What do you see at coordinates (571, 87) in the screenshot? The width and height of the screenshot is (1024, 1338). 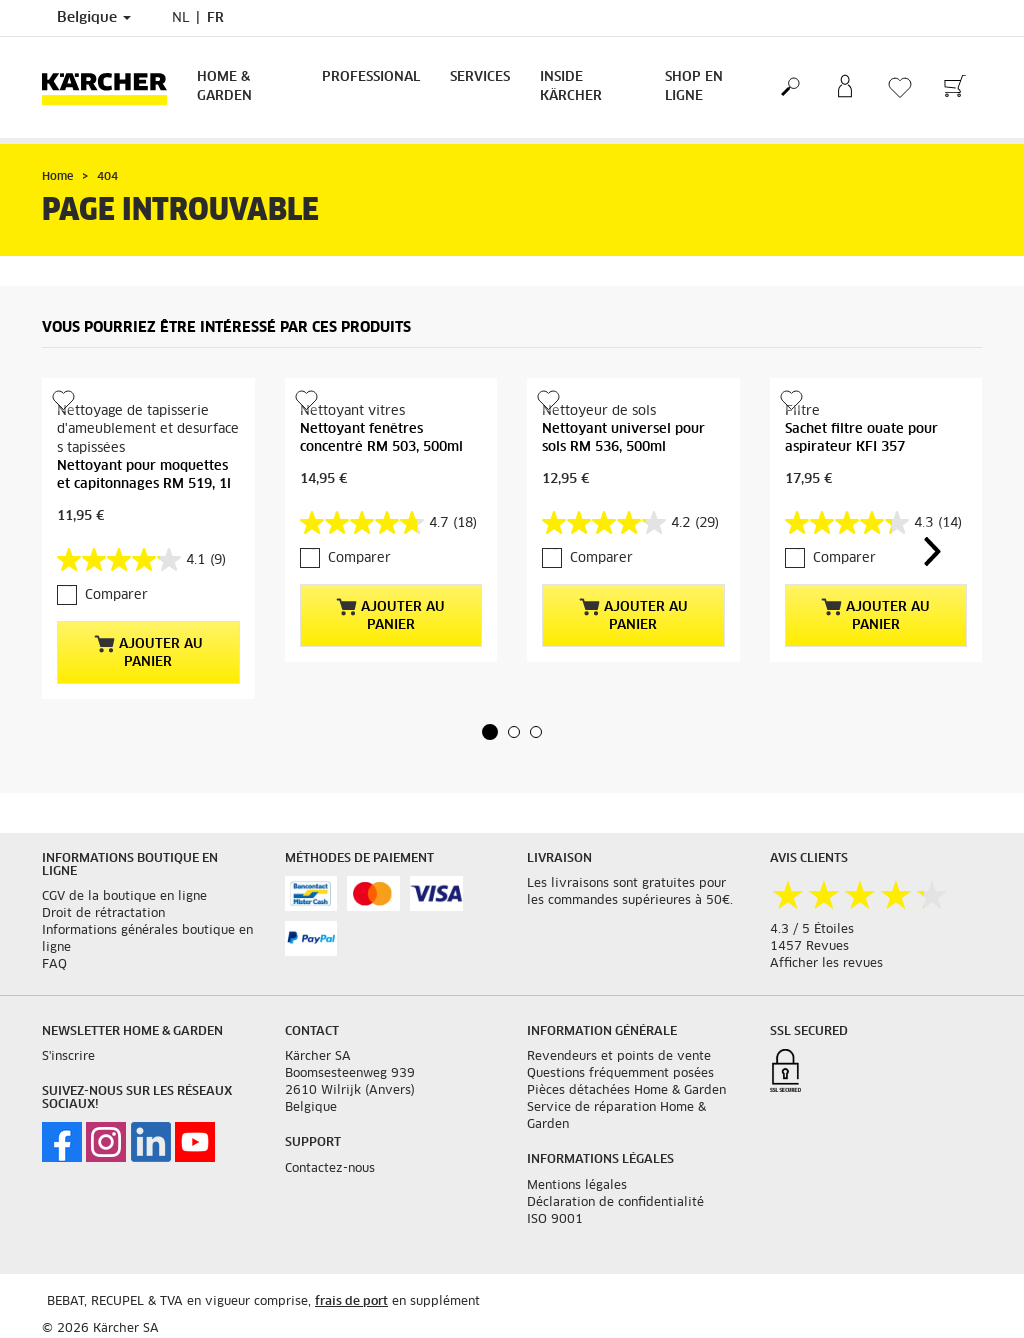 I see `Inside Kärcher` at bounding box center [571, 87].